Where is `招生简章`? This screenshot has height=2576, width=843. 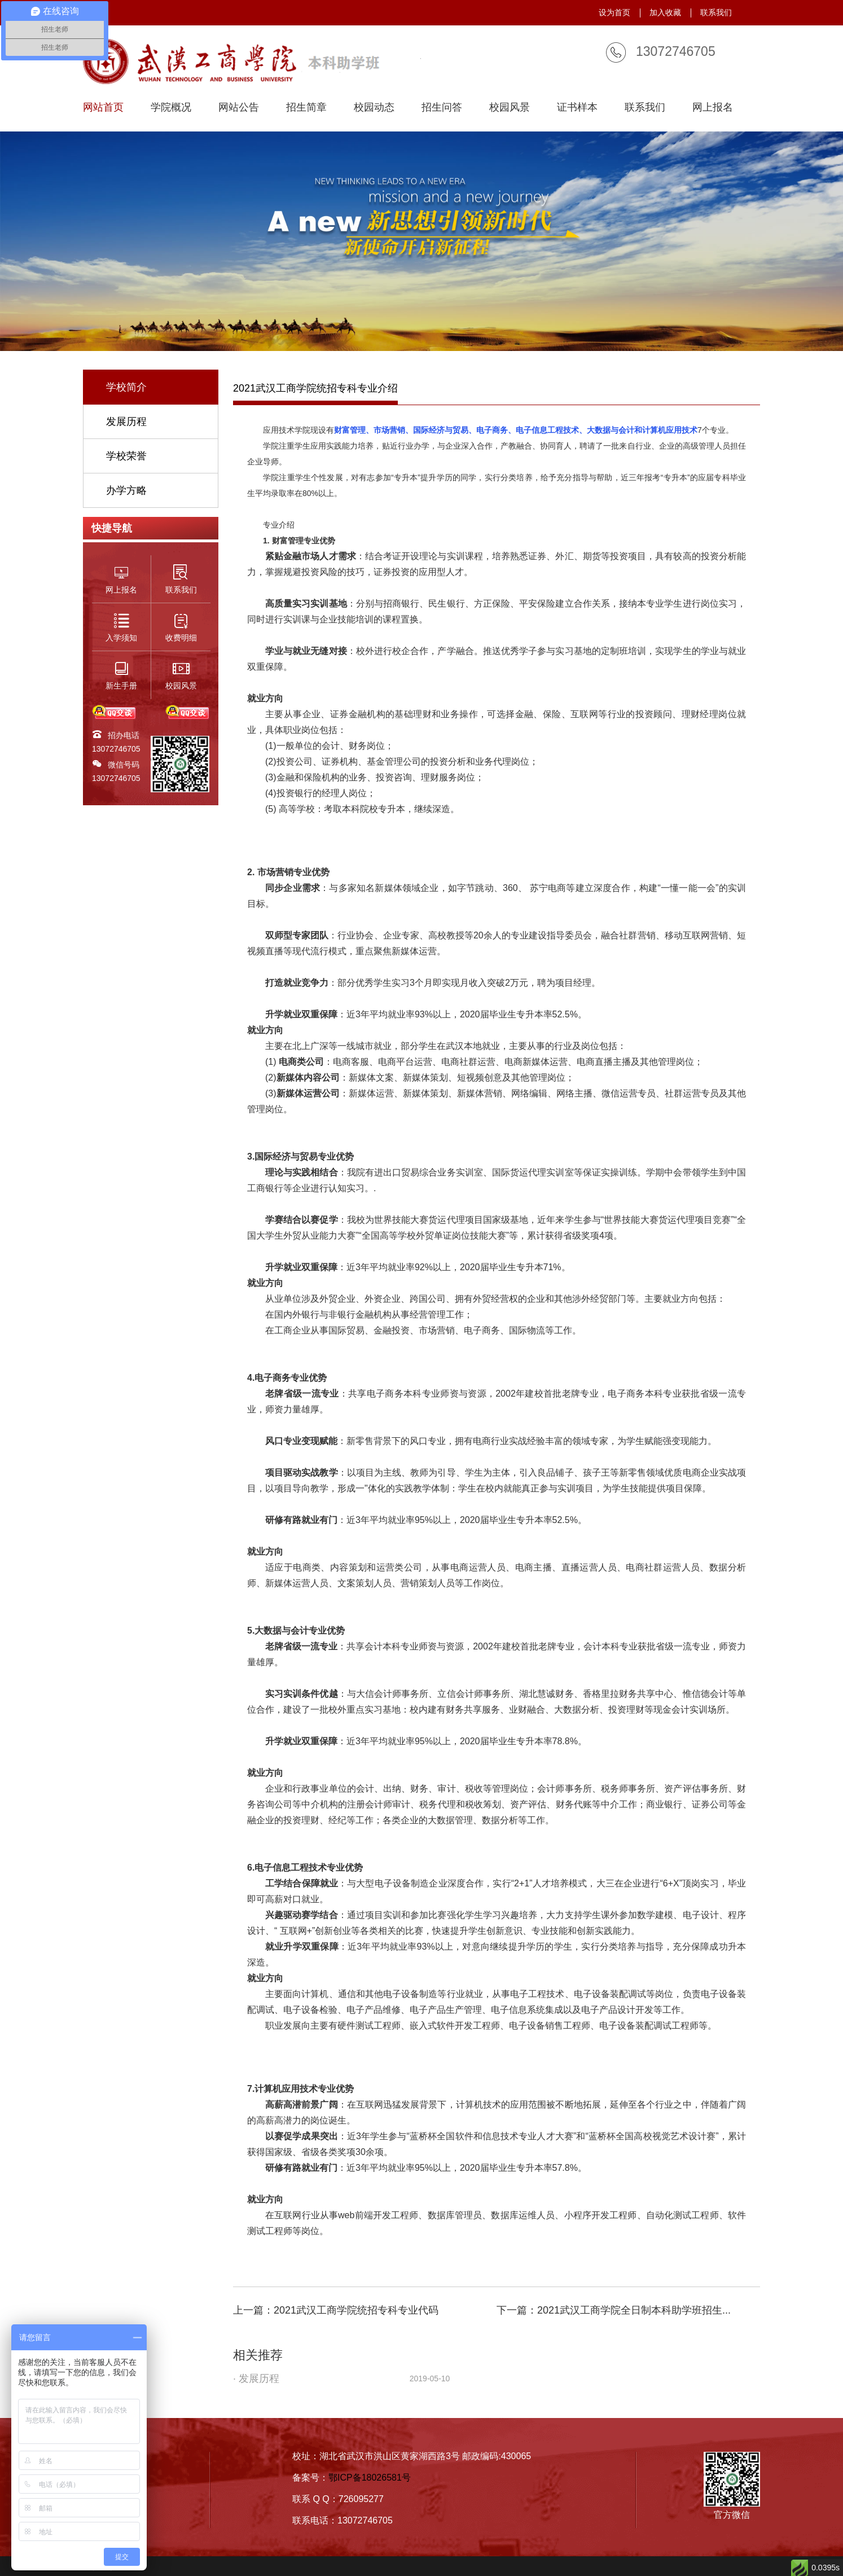
招生简章 is located at coordinates (306, 107).